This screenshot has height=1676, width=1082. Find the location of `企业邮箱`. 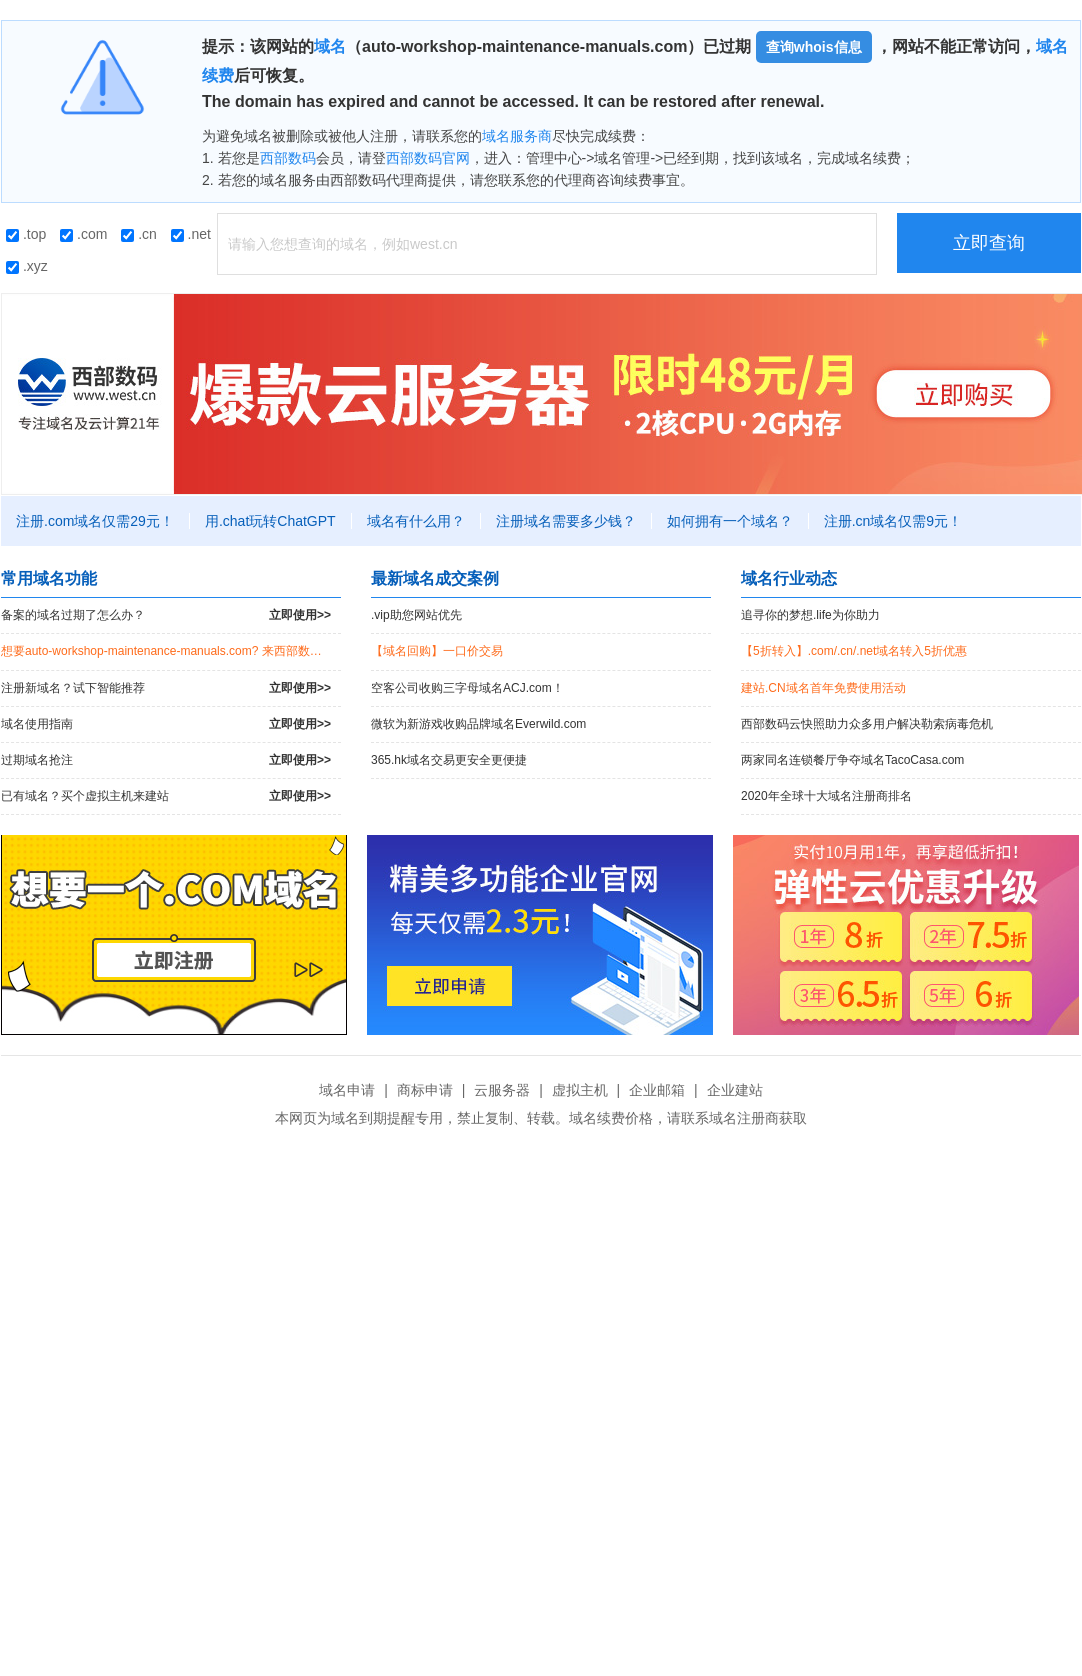

企业邮箱 is located at coordinates (657, 1090).